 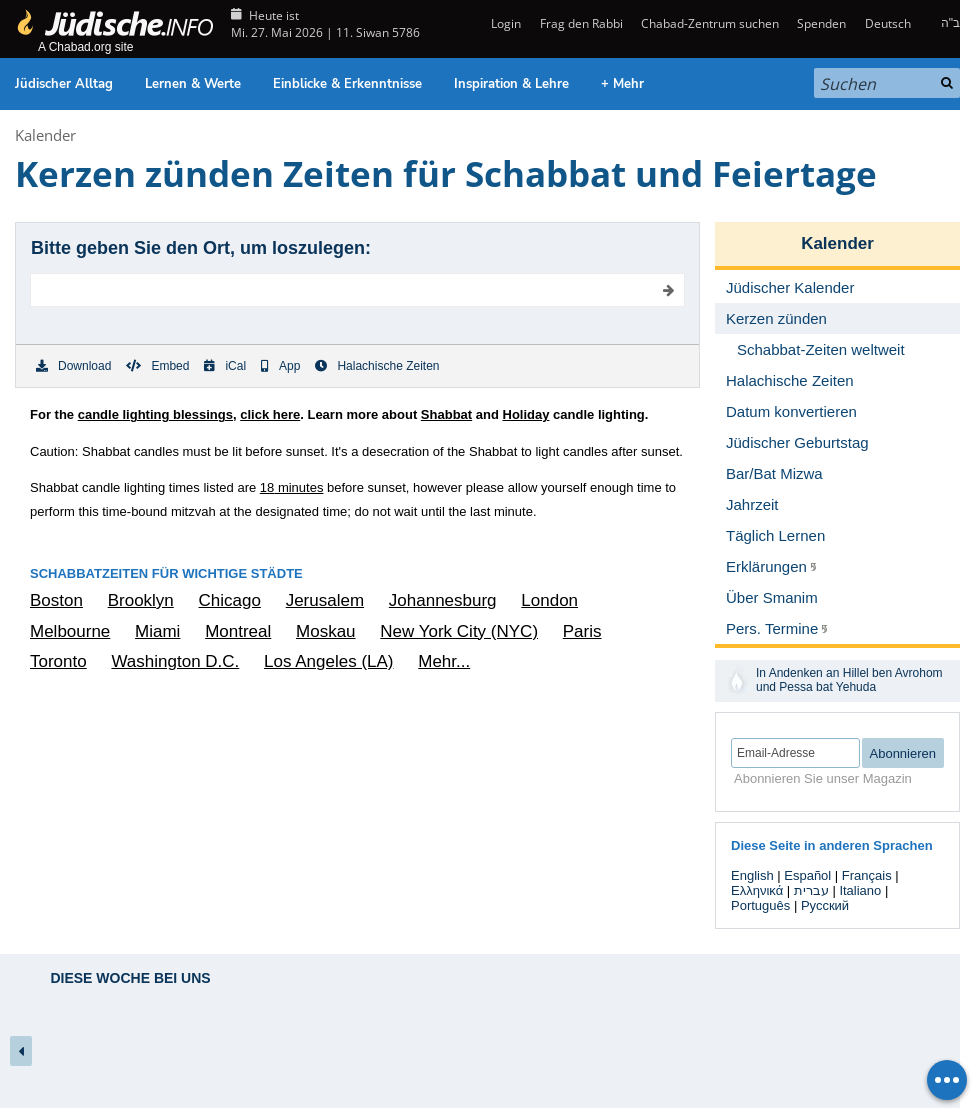 I want to click on London, so click(x=549, y=600).